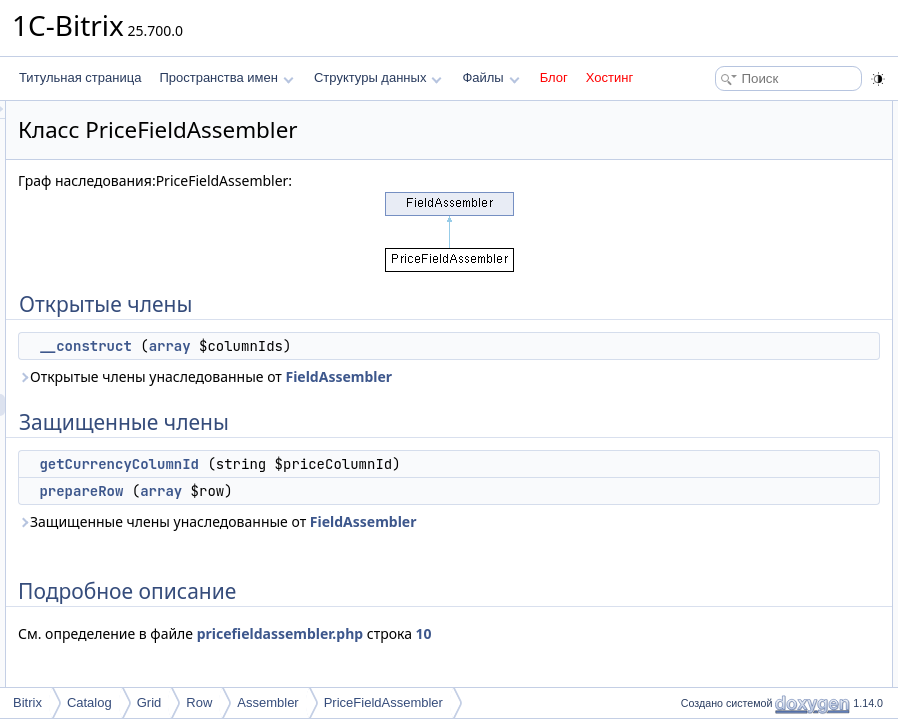 This screenshot has width=898, height=720. I want to click on prepareRow, so click(331, 535).